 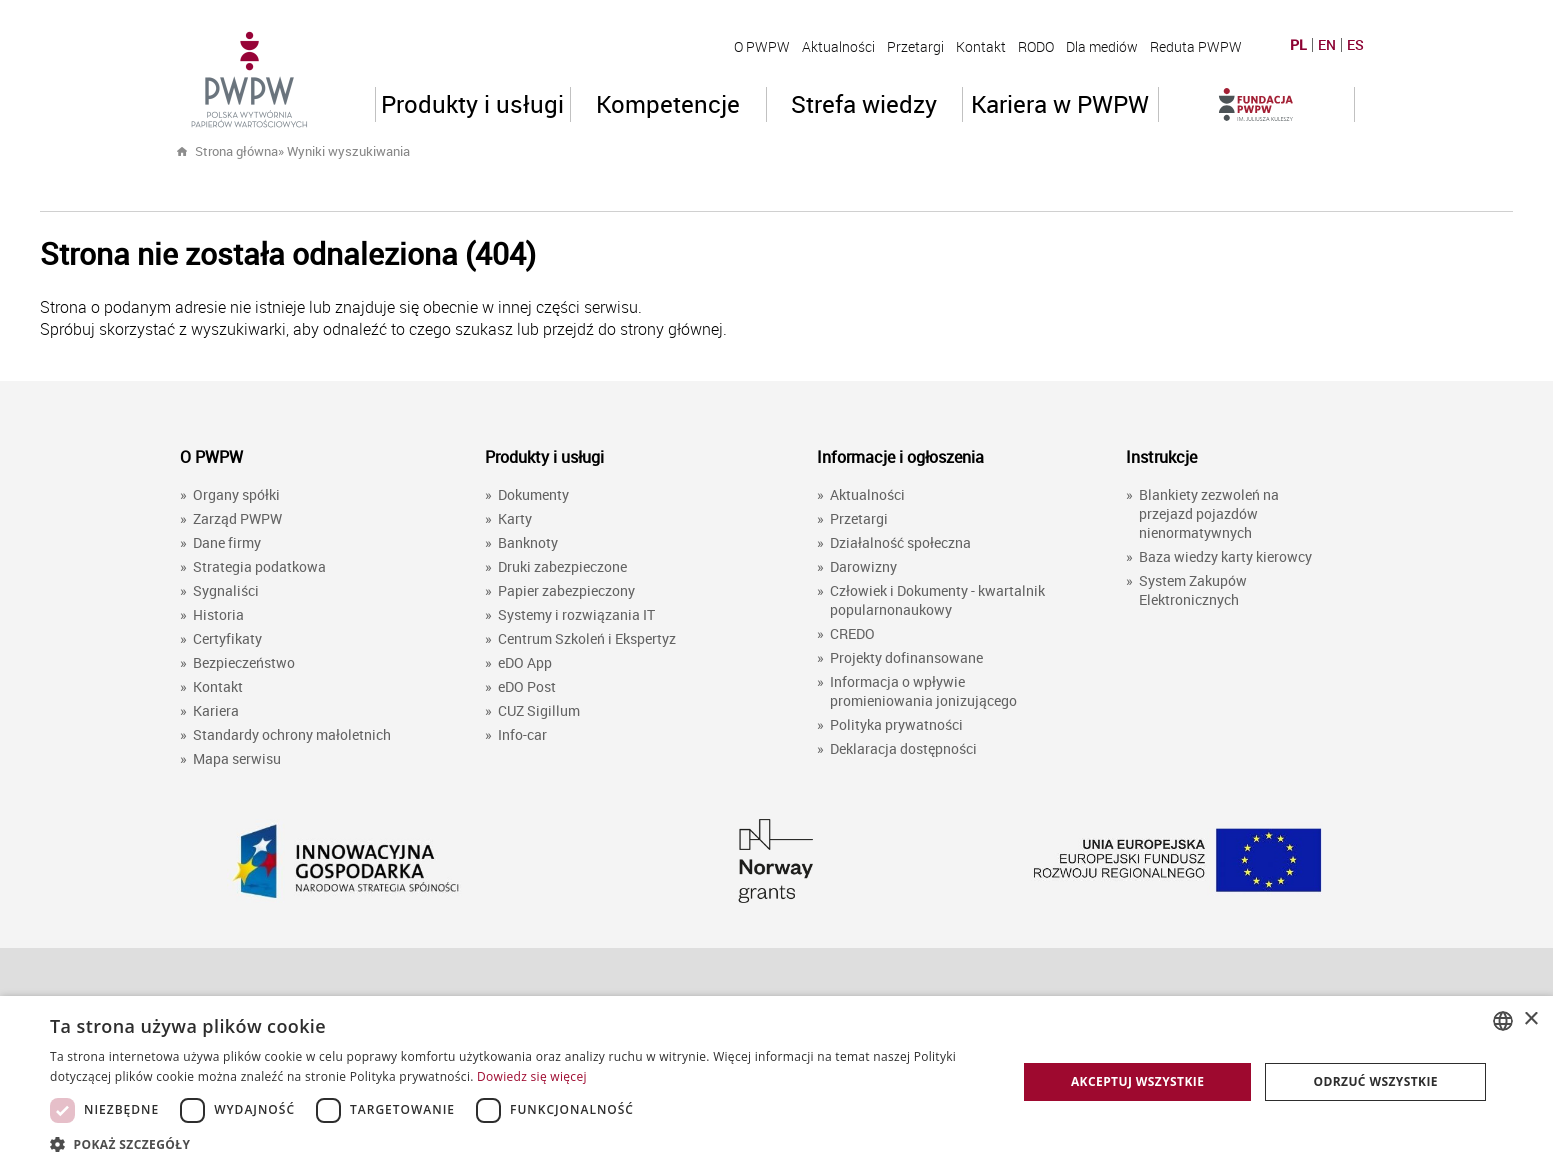 What do you see at coordinates (776, 1082) in the screenshot?
I see `[dialog]` at bounding box center [776, 1082].